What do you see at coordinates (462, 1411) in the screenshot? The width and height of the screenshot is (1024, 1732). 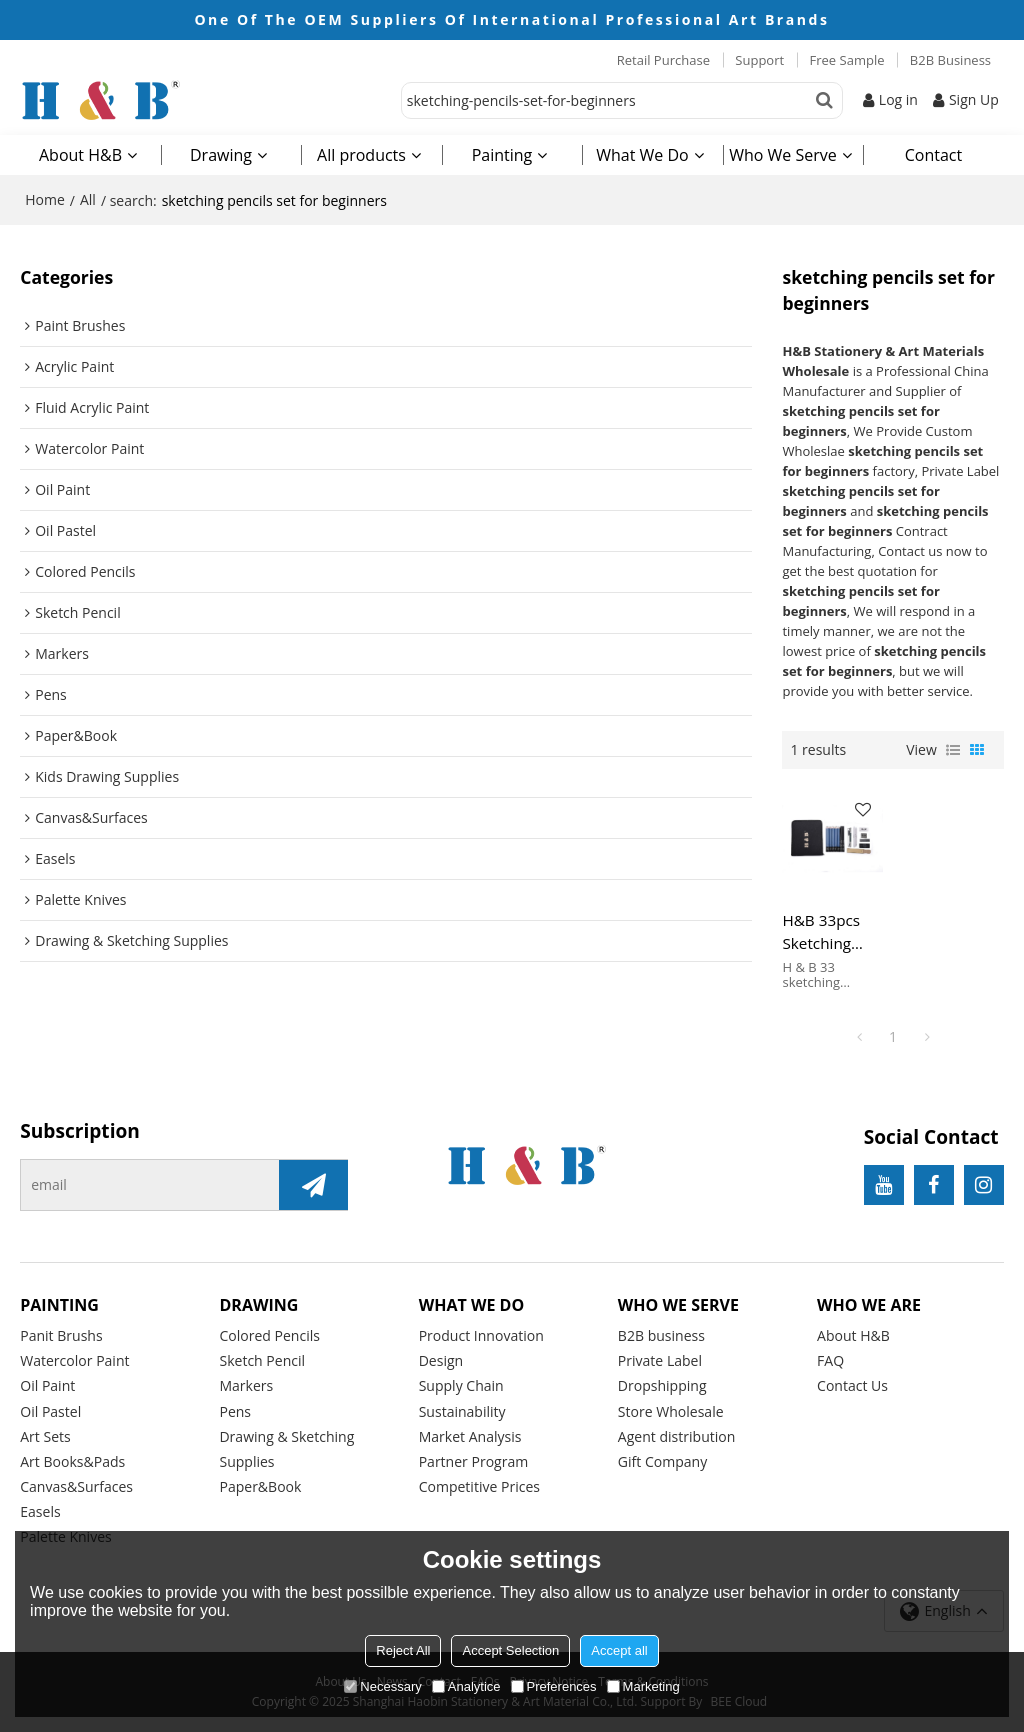 I see `Sustainability` at bounding box center [462, 1411].